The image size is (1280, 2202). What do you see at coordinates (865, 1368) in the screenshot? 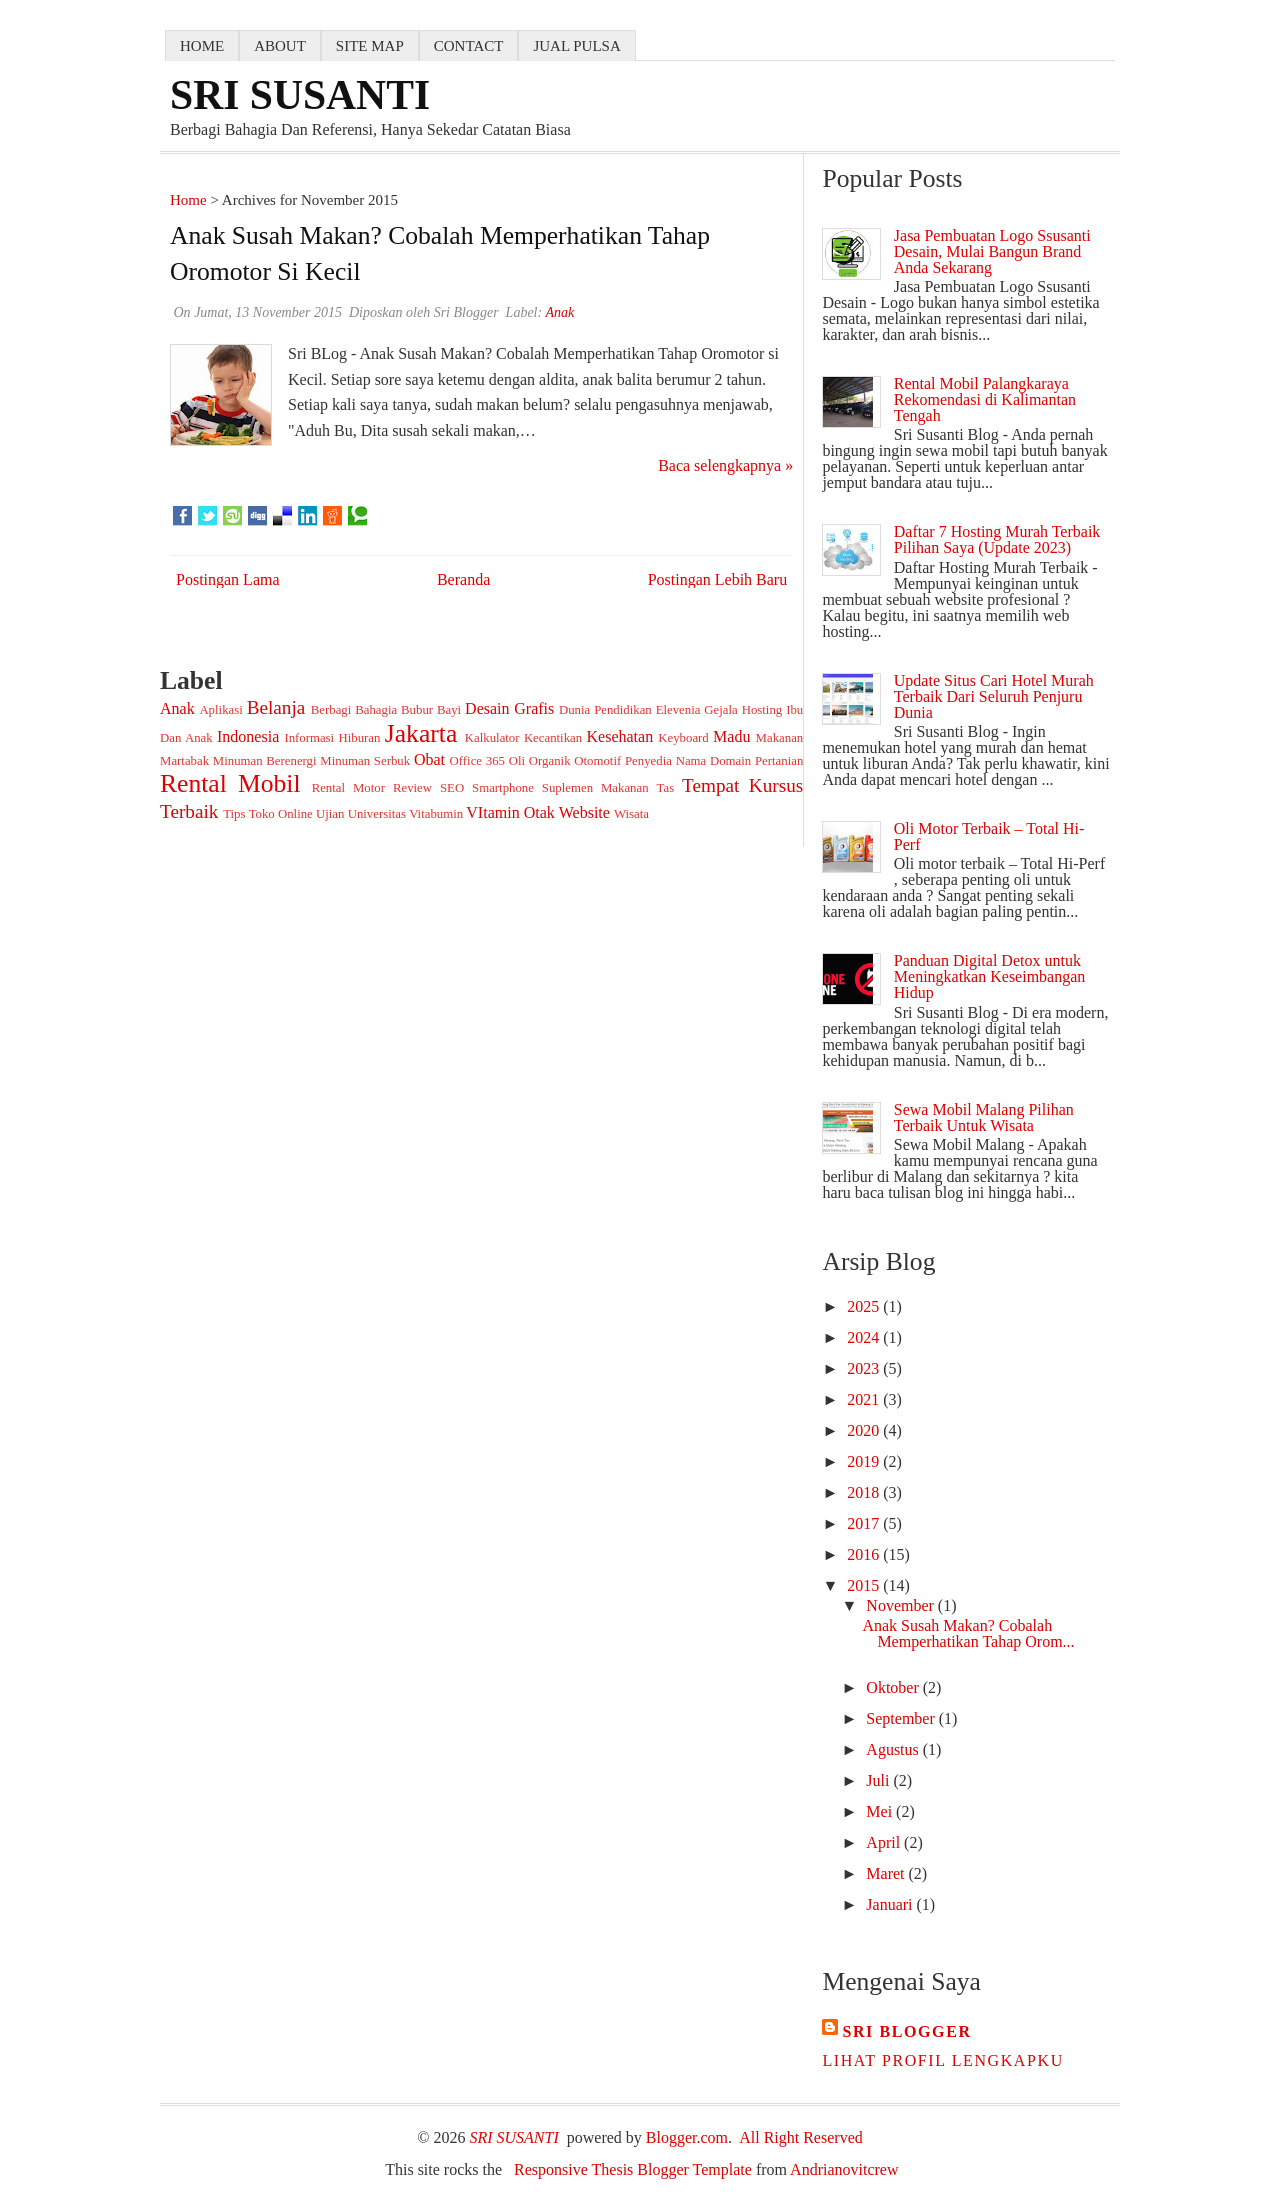
I see `2023` at bounding box center [865, 1368].